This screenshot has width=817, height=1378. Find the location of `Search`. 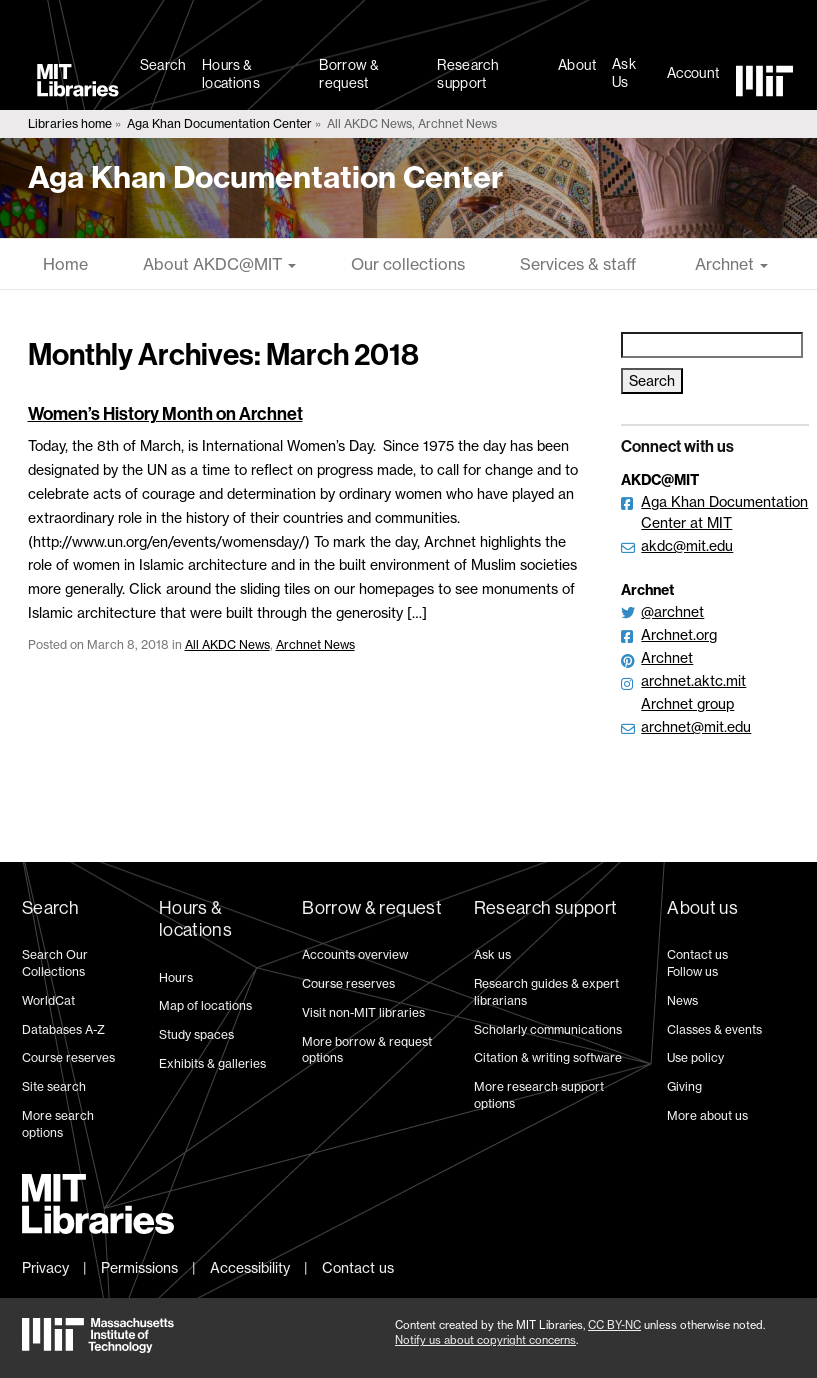

Search is located at coordinates (163, 65).